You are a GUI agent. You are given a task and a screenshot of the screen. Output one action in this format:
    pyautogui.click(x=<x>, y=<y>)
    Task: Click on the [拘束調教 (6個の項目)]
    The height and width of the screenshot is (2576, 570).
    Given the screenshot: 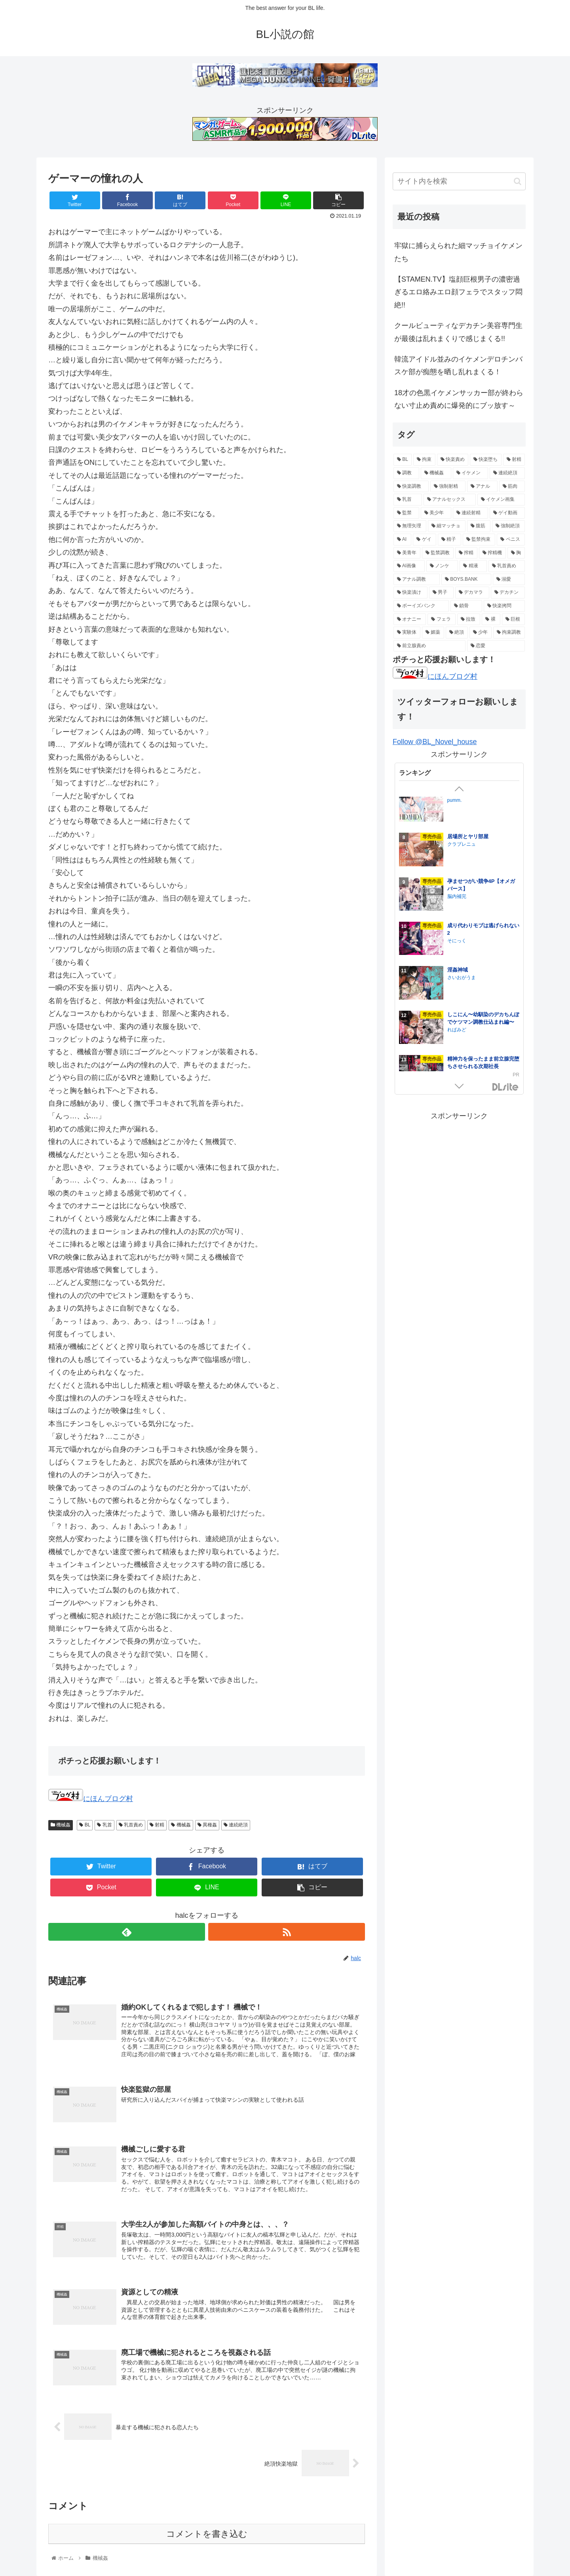 What is the action you would take?
    pyautogui.click(x=509, y=632)
    